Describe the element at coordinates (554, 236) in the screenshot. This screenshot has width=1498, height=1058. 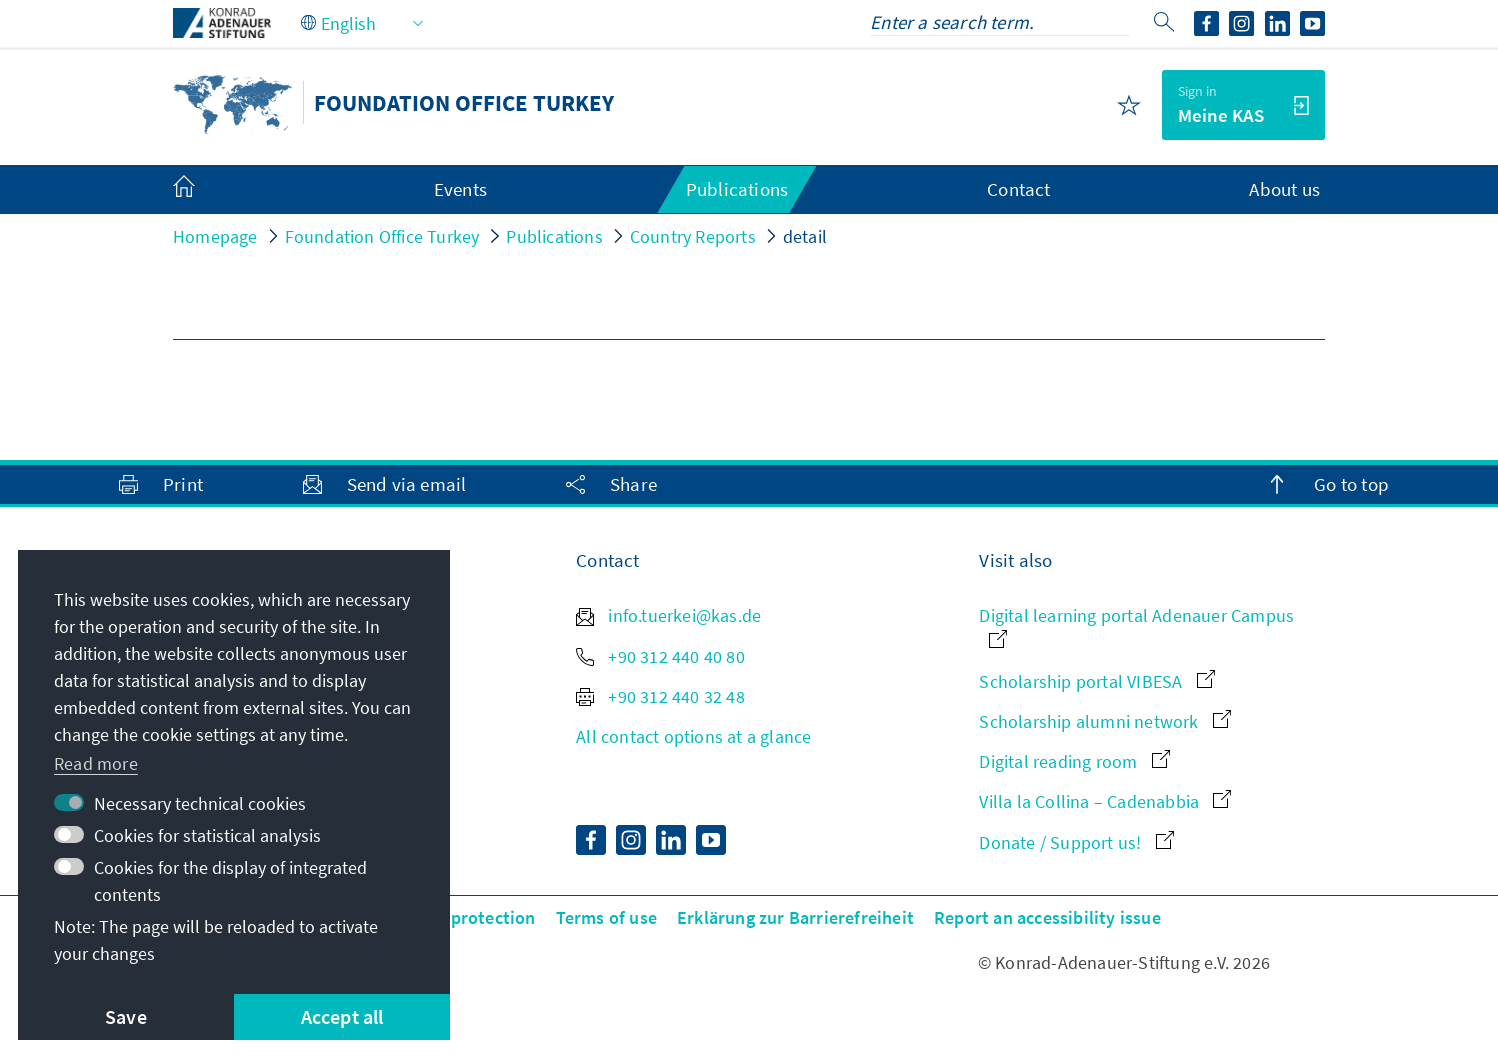
I see `Publications` at that location.